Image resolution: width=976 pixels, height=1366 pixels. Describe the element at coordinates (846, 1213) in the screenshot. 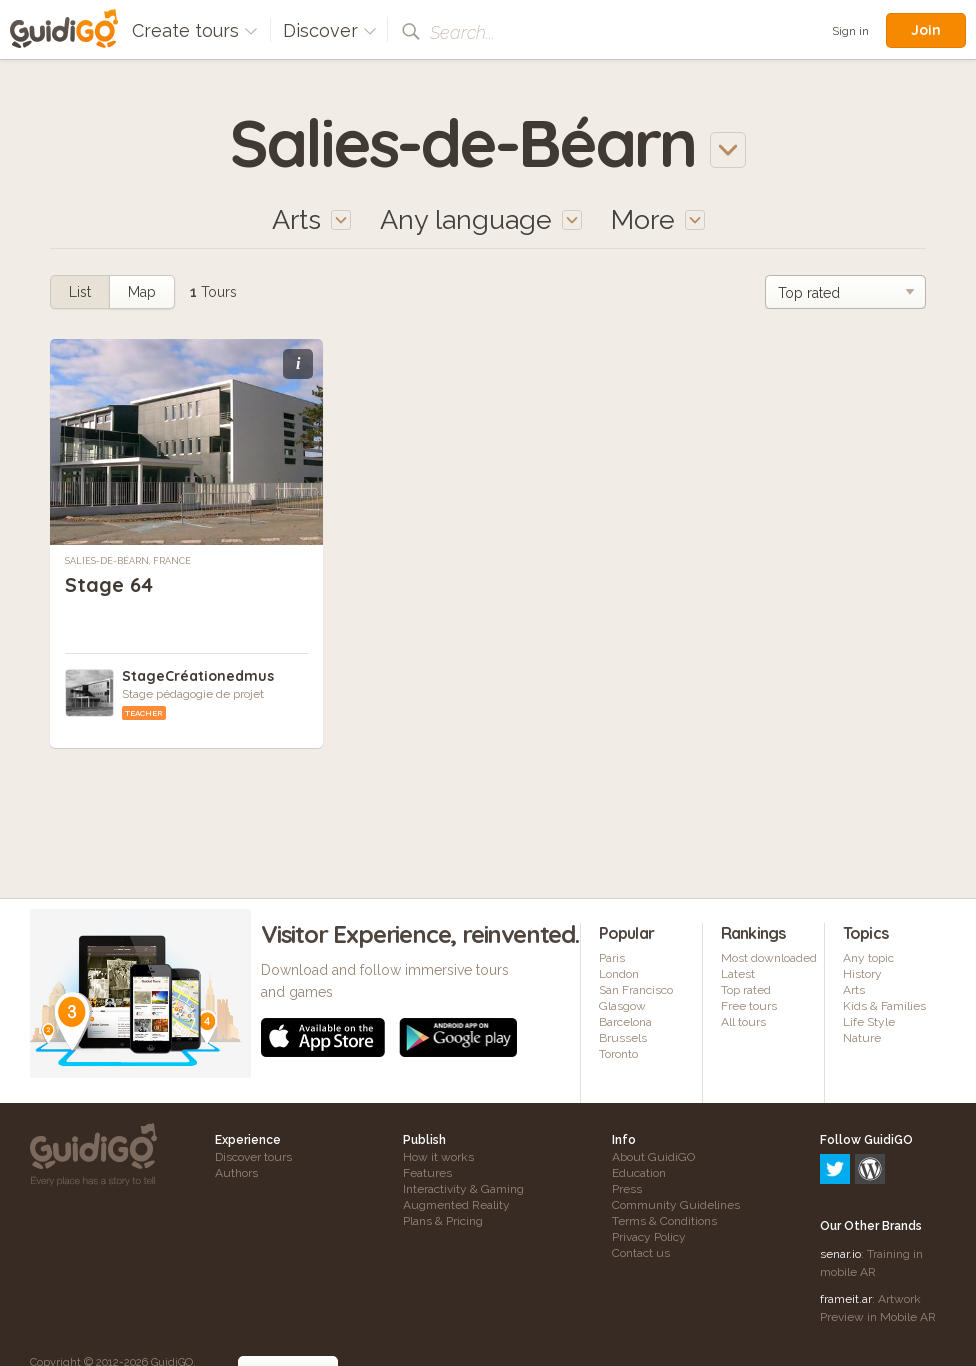

I see `frameit.ar` at that location.